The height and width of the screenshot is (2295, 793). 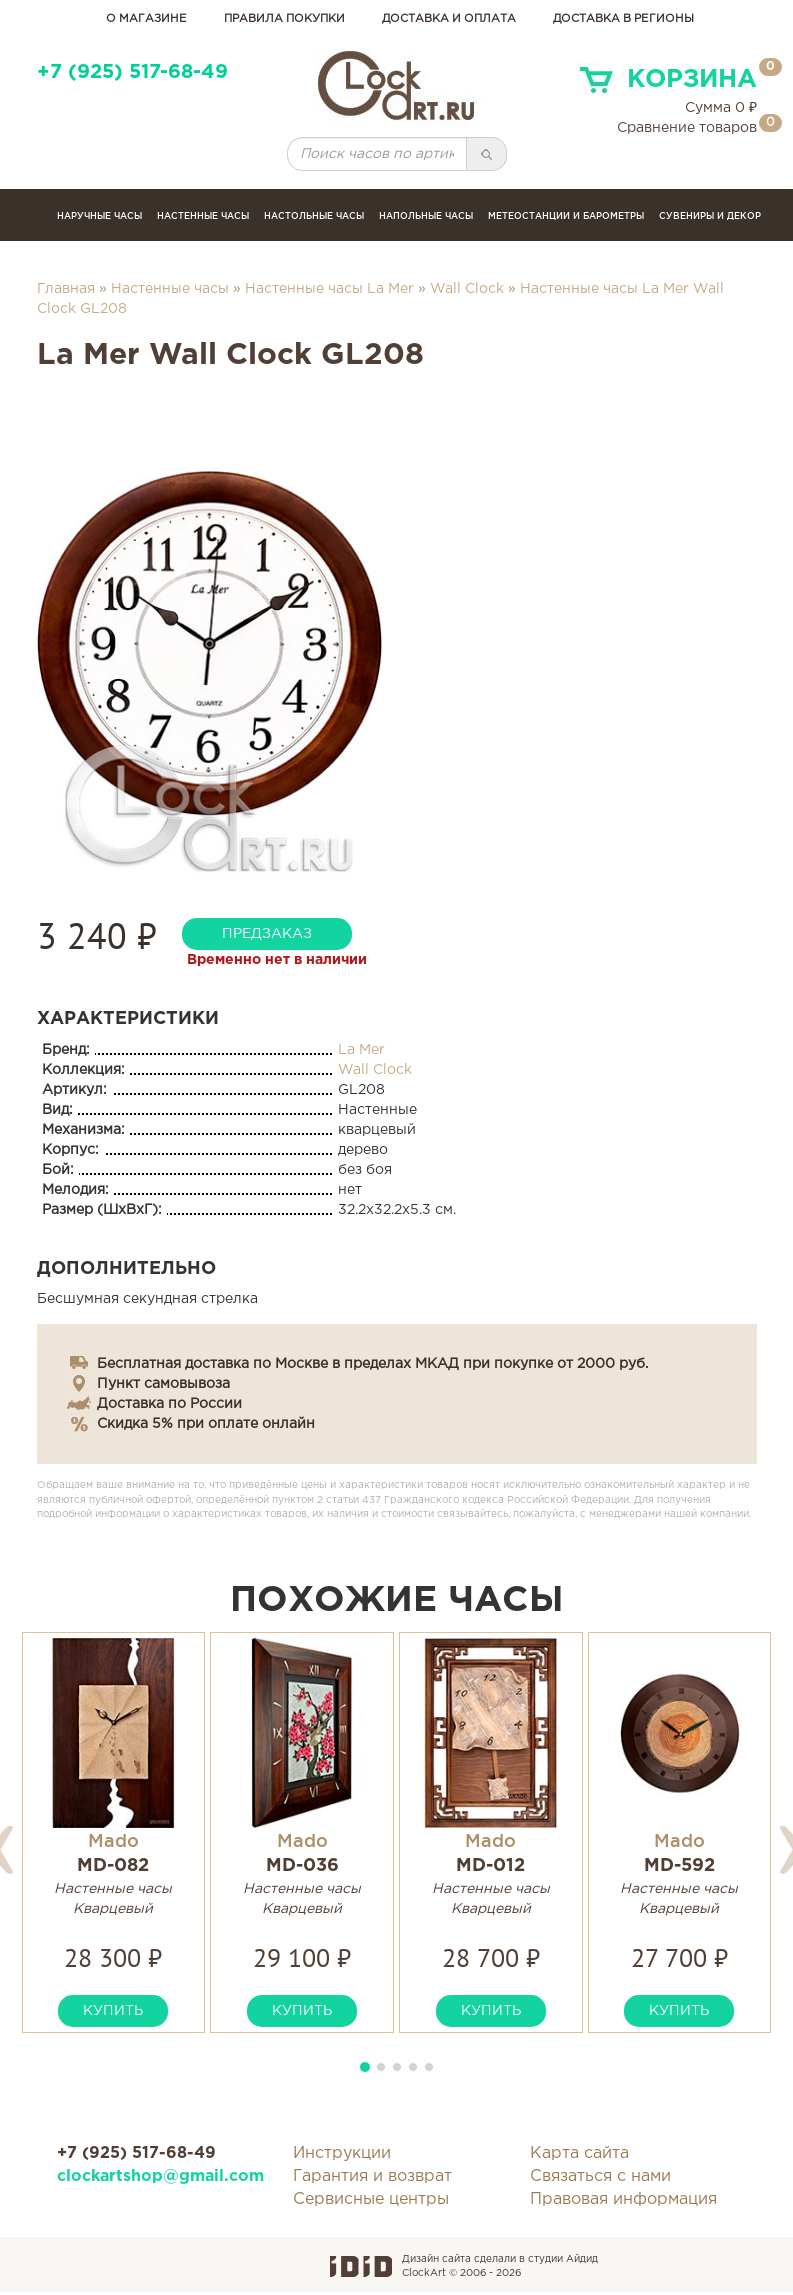 I want to click on Метеостанции и барометры, so click(x=566, y=216).